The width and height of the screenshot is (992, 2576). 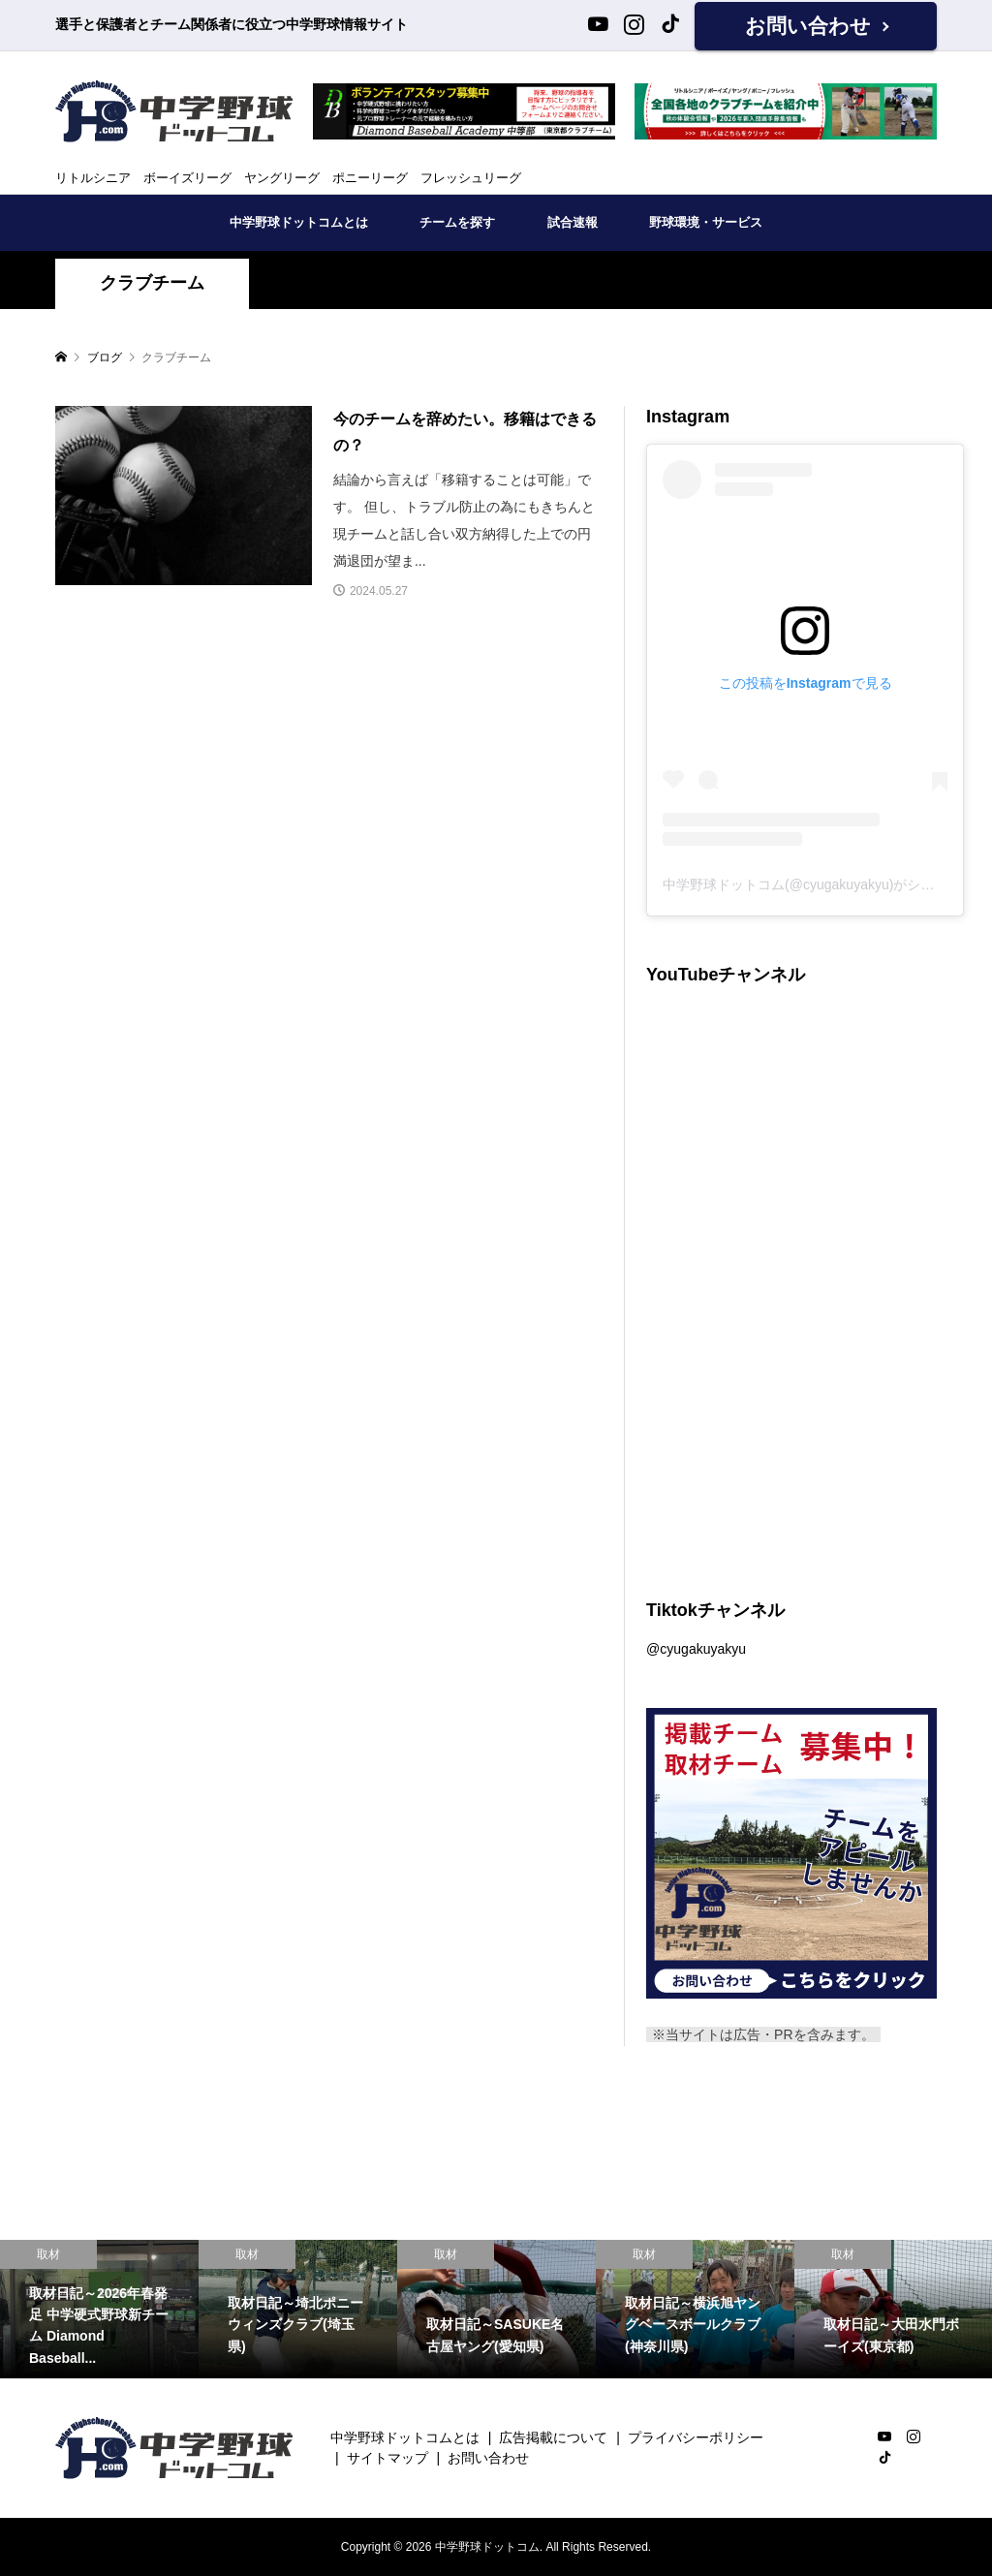 What do you see at coordinates (572, 222) in the screenshot?
I see `試合速報` at bounding box center [572, 222].